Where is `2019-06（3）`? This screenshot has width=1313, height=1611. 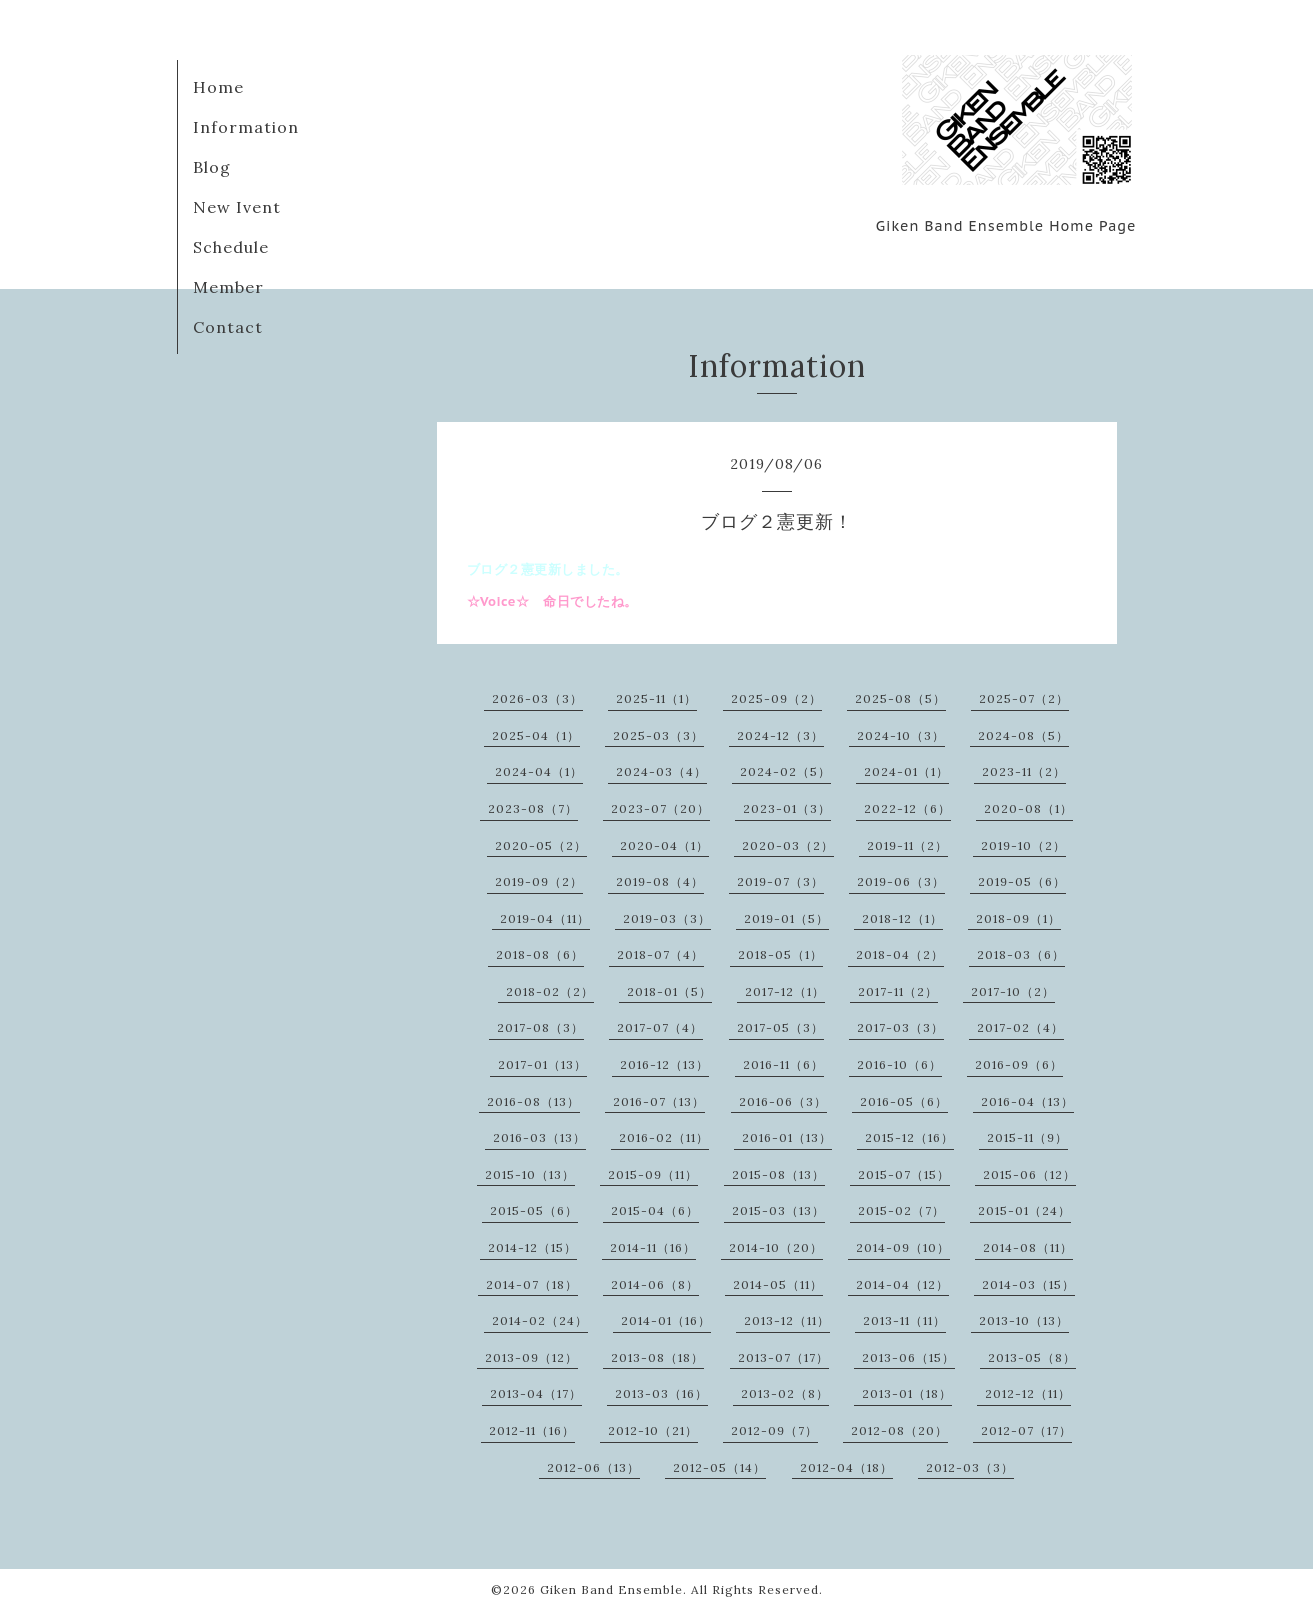 2019-06（3） is located at coordinates (901, 881).